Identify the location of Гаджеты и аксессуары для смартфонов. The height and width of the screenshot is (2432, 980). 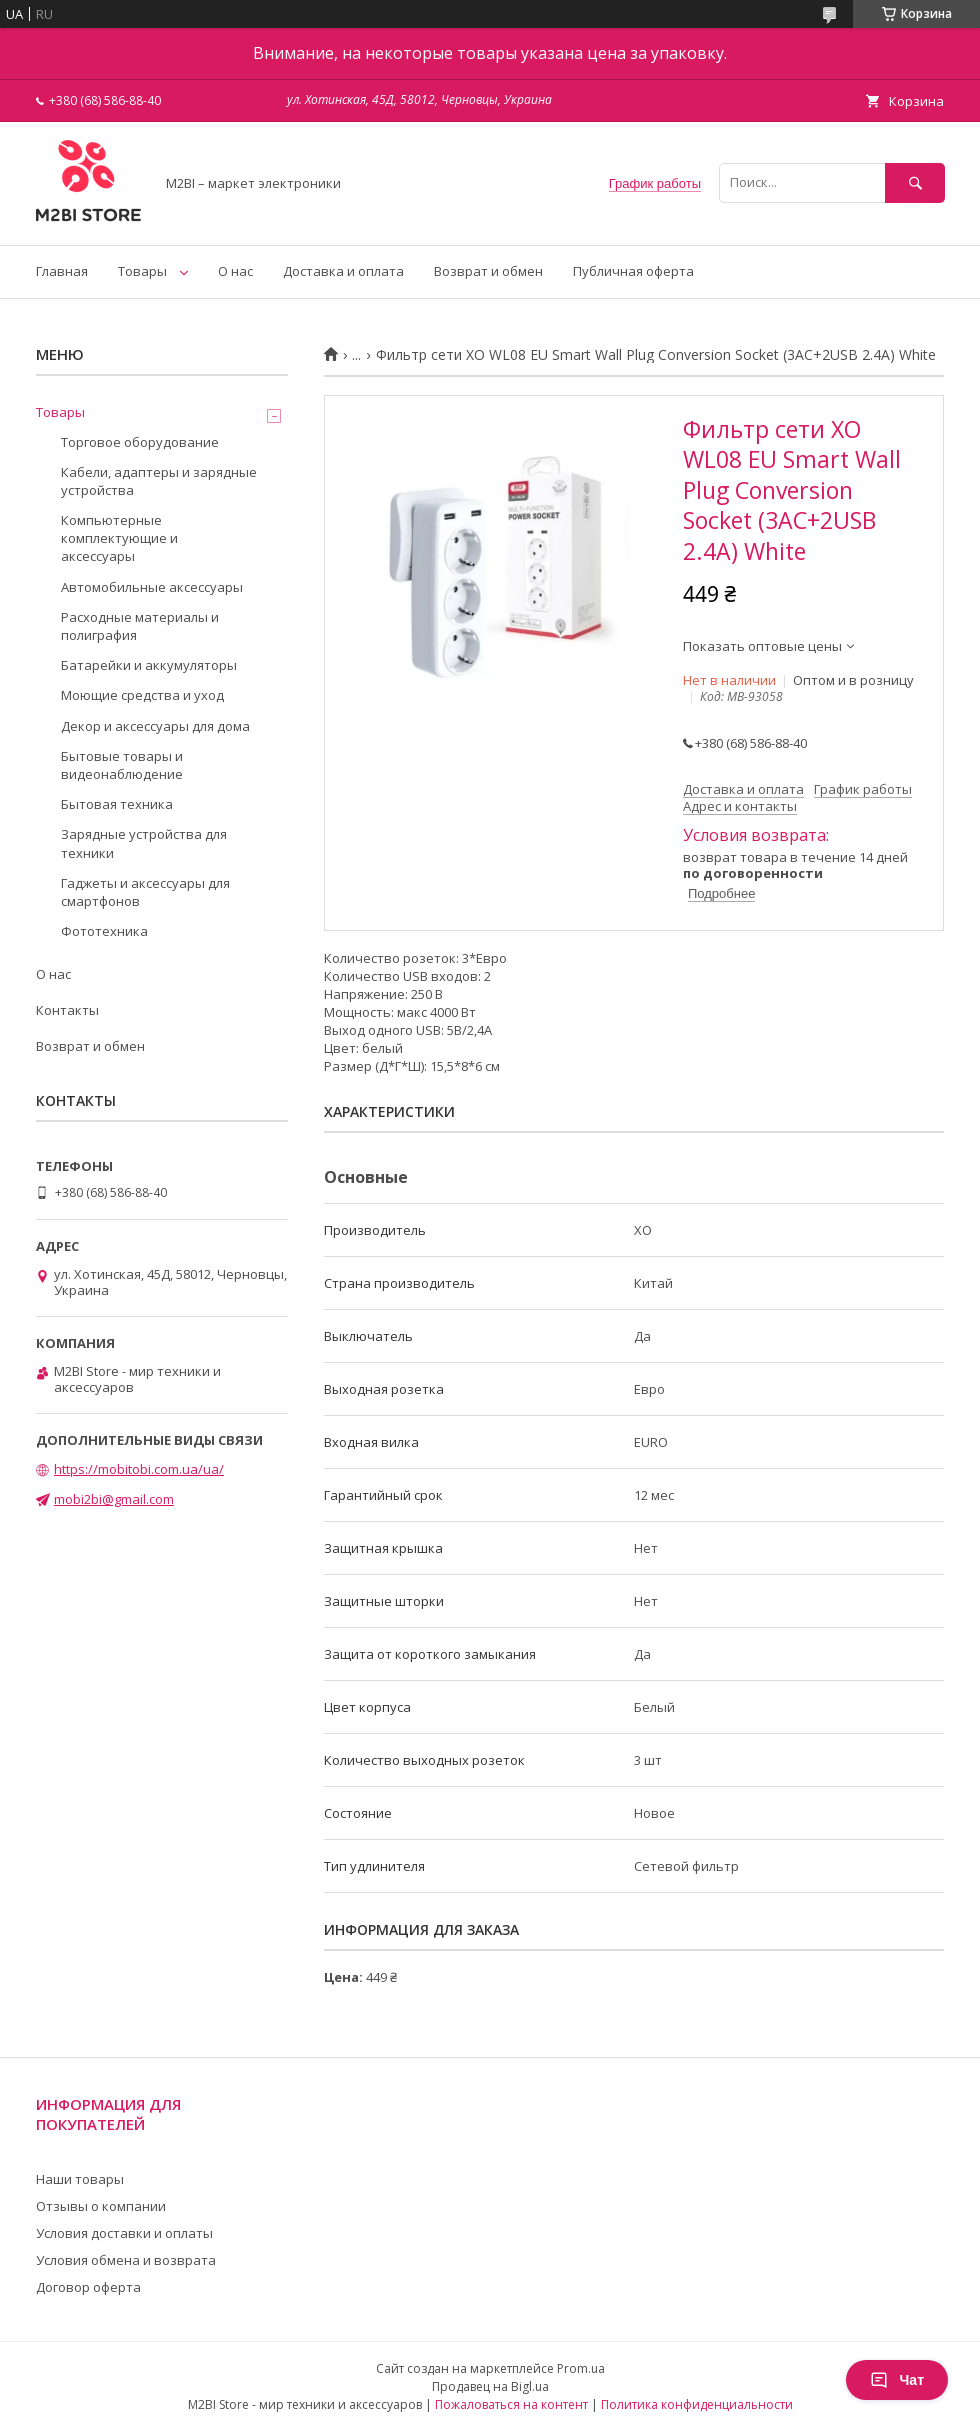
(145, 892).